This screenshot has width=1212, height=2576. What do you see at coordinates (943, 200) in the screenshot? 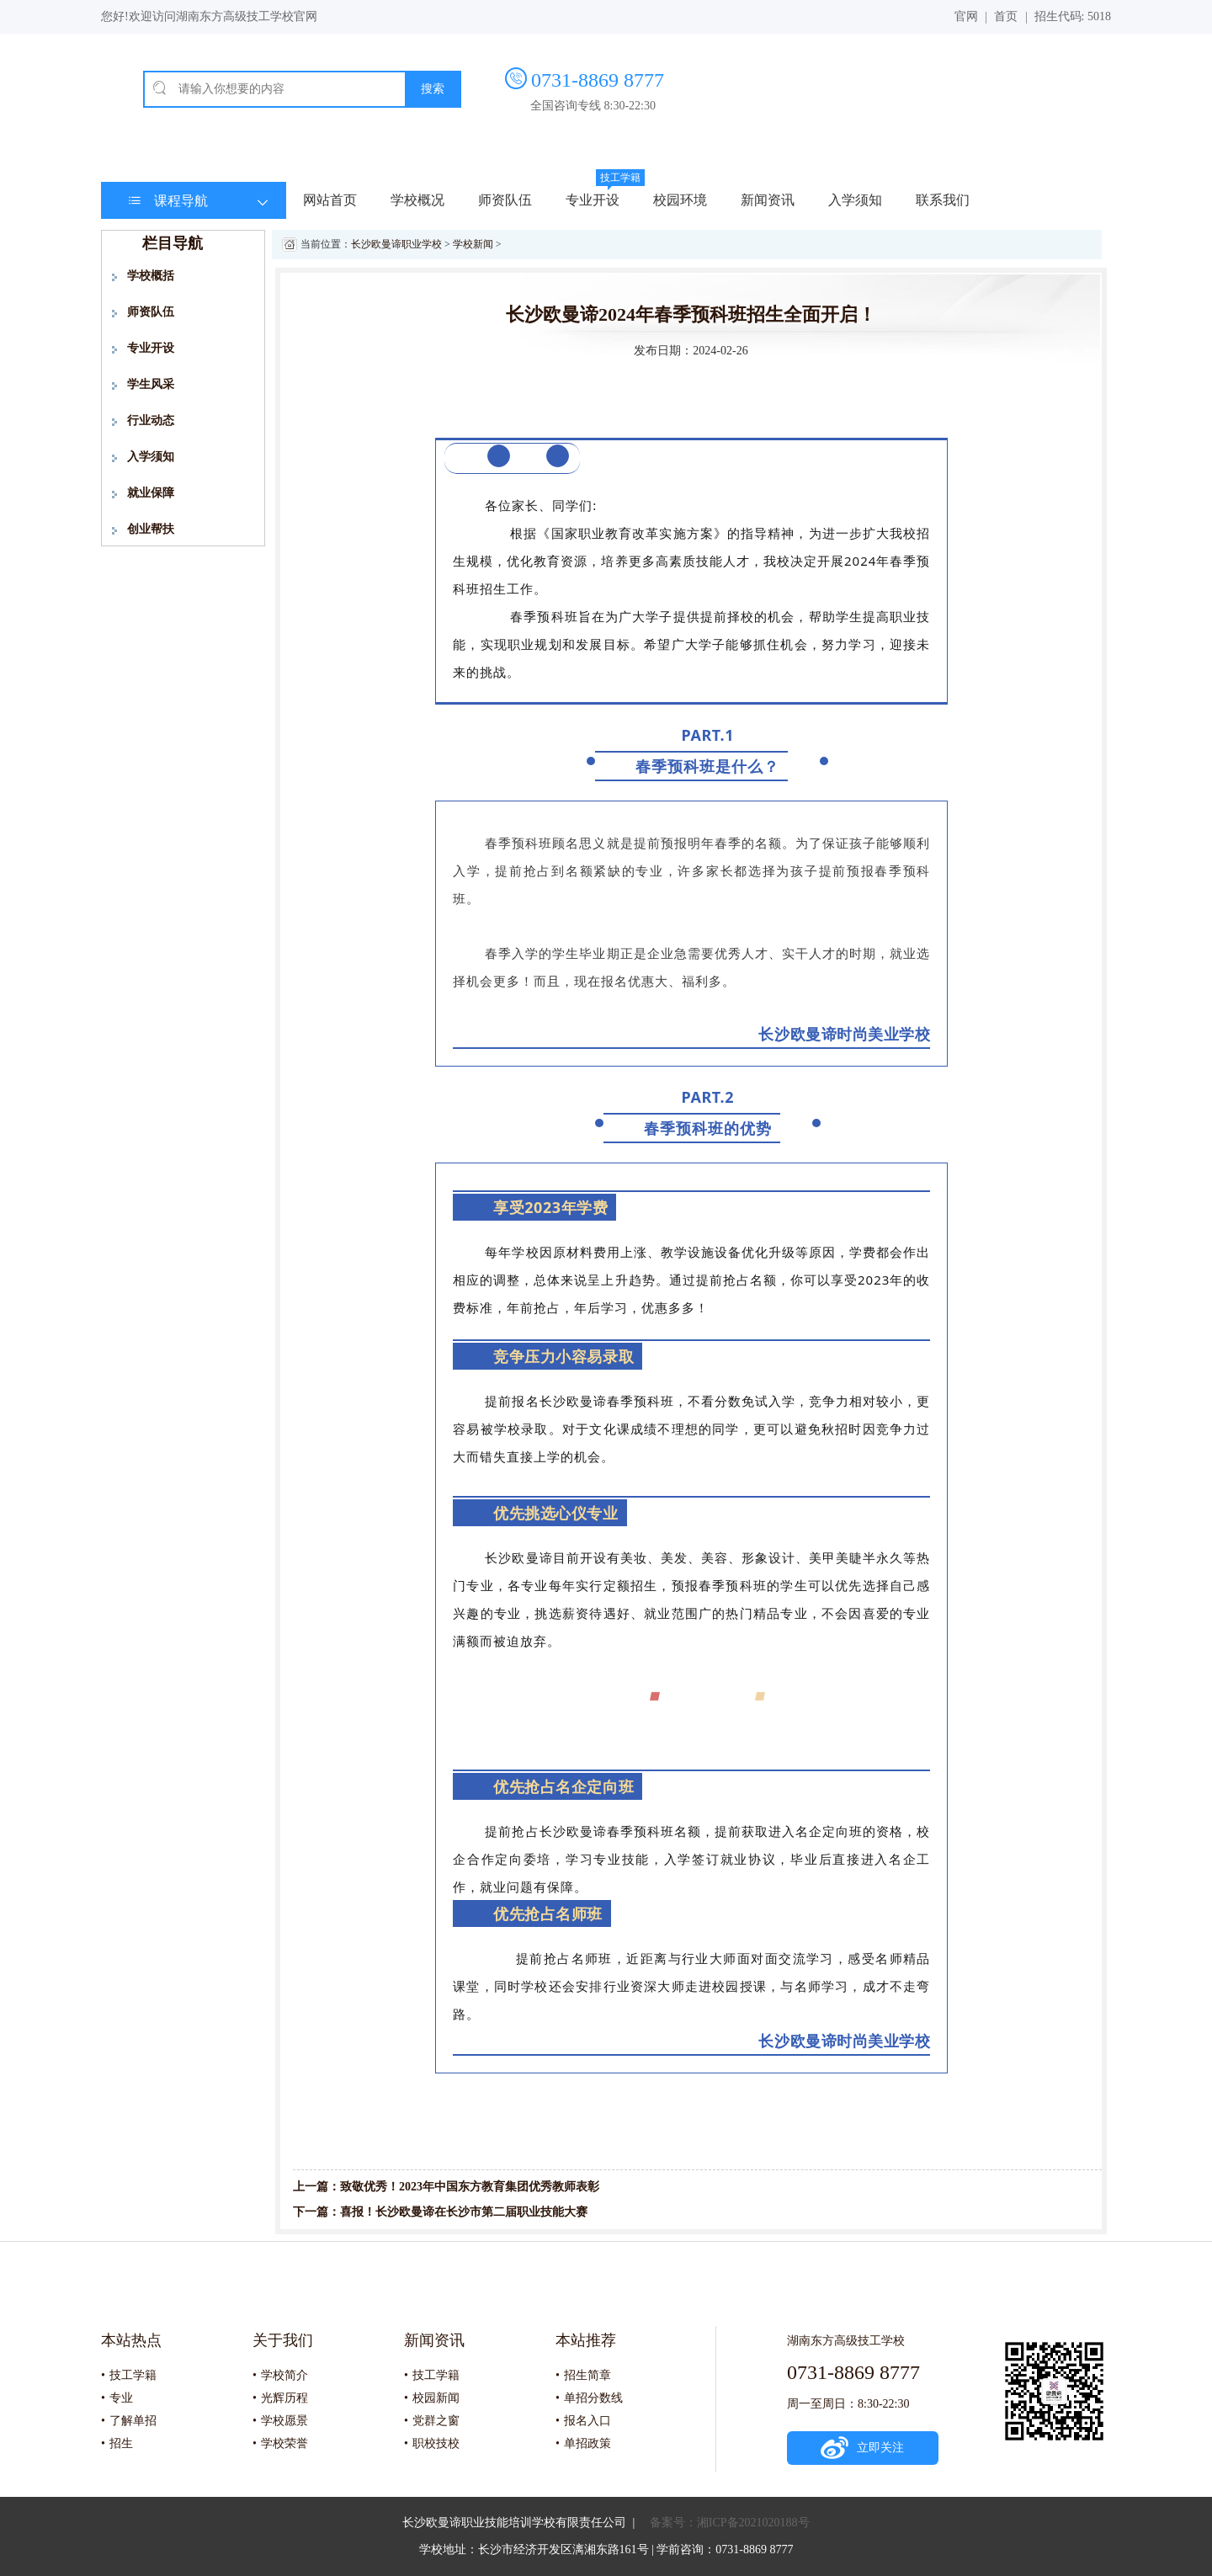
I see `联系我们` at bounding box center [943, 200].